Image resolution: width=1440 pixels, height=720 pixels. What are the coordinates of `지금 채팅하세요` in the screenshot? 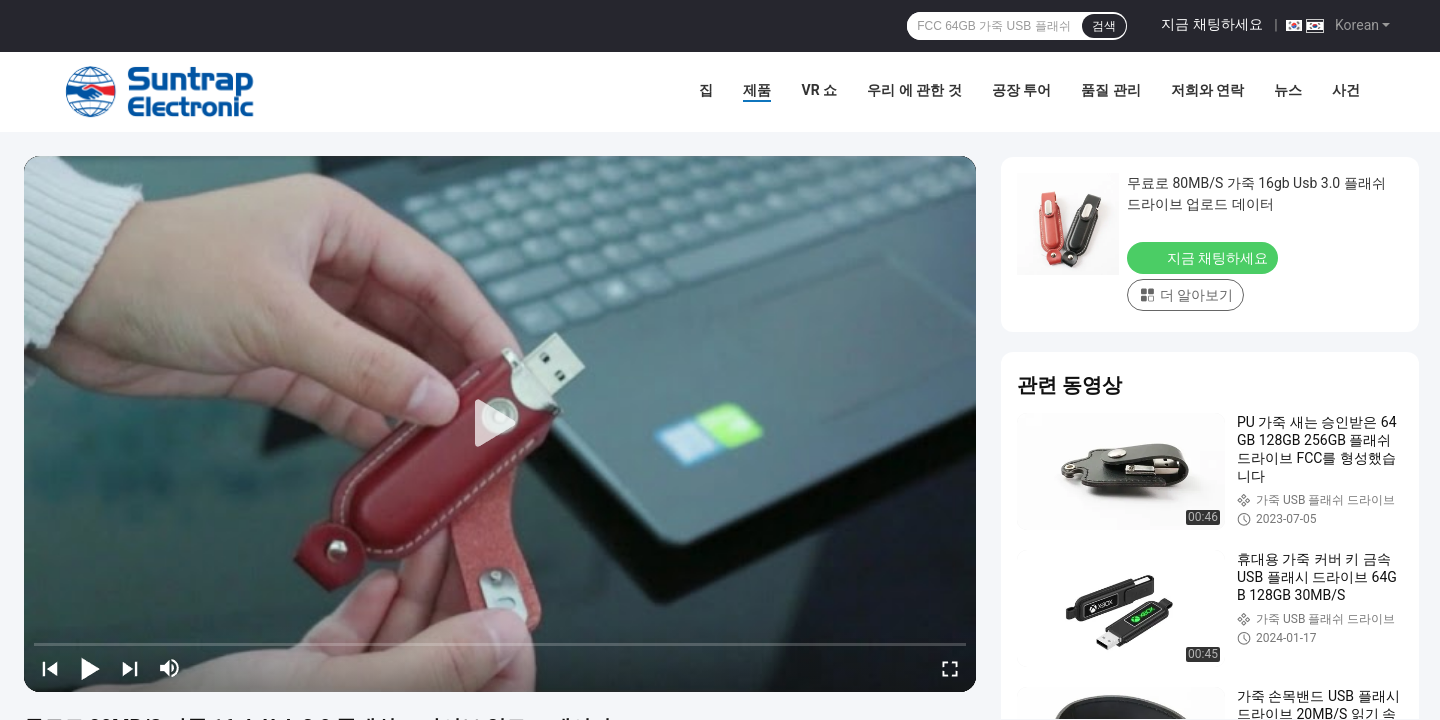 It's located at (1211, 24).